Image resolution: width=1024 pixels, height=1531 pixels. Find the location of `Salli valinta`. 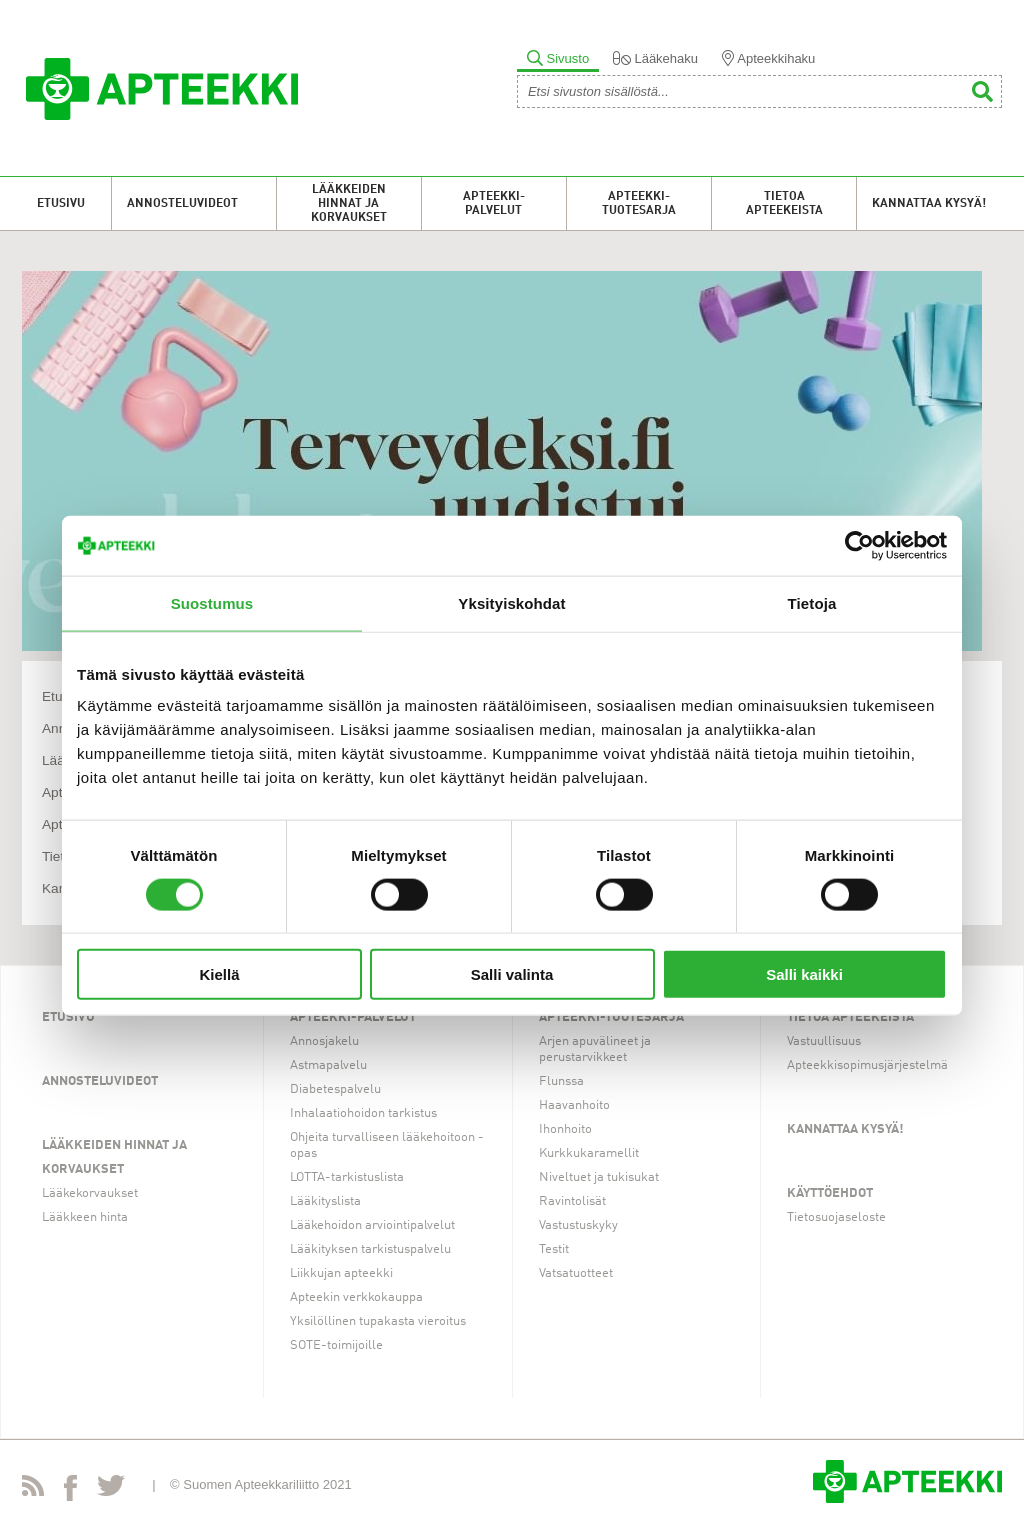

Salli valinta is located at coordinates (512, 974).